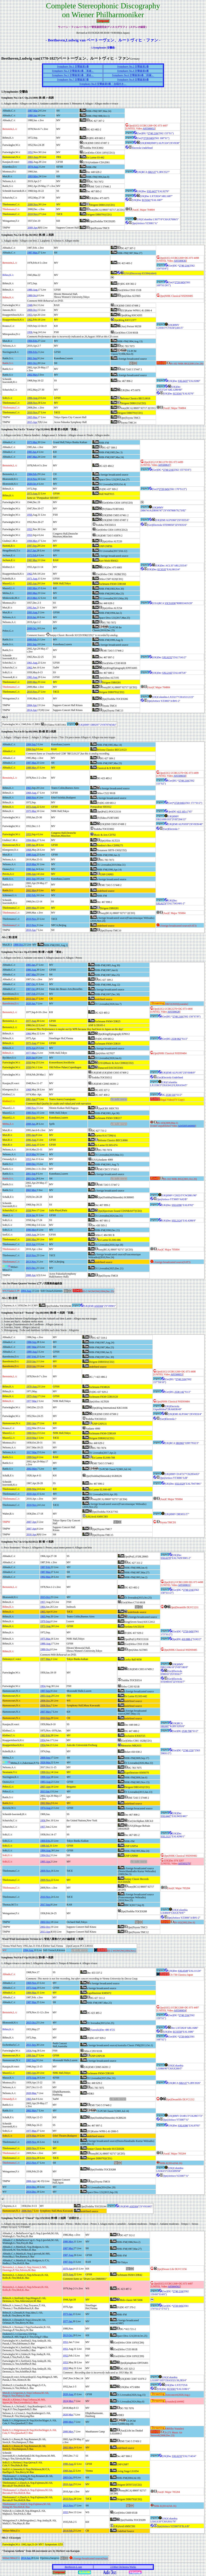 The image size is (206, 2576). Describe the element at coordinates (31, 1108) in the screenshot. I see `1980,Nov.` at that location.